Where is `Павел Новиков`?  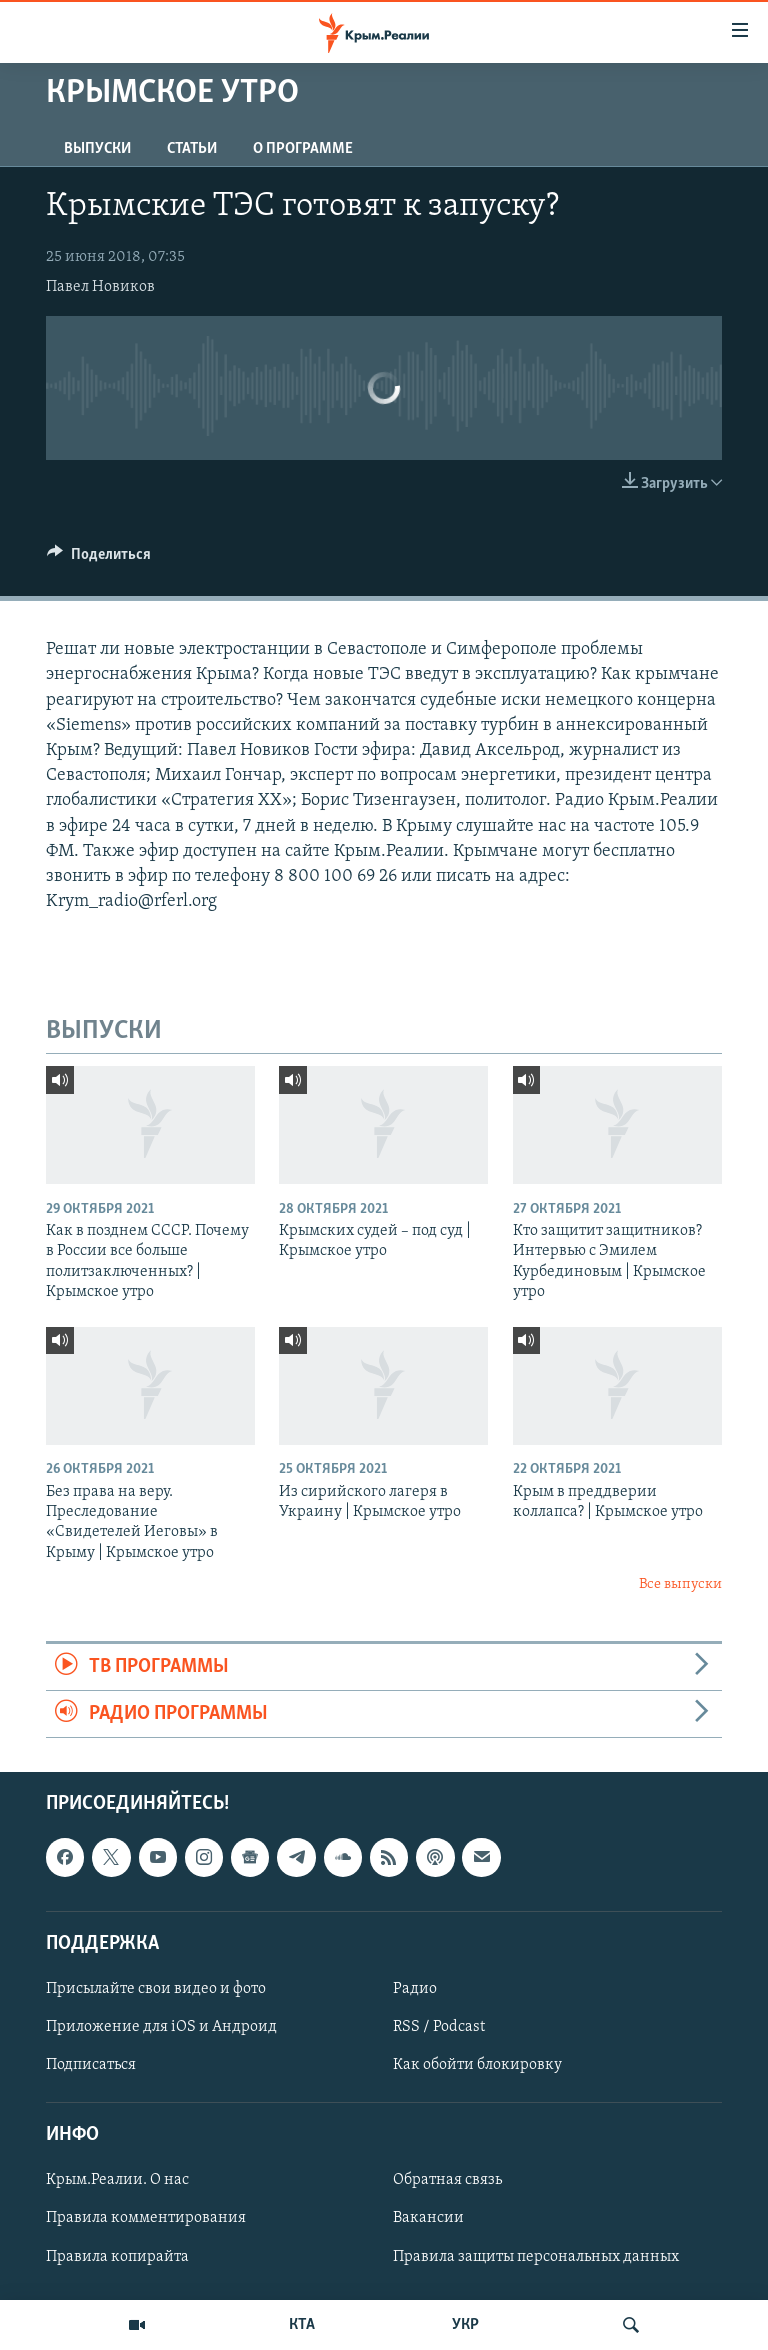
Павел Новиков is located at coordinates (100, 287).